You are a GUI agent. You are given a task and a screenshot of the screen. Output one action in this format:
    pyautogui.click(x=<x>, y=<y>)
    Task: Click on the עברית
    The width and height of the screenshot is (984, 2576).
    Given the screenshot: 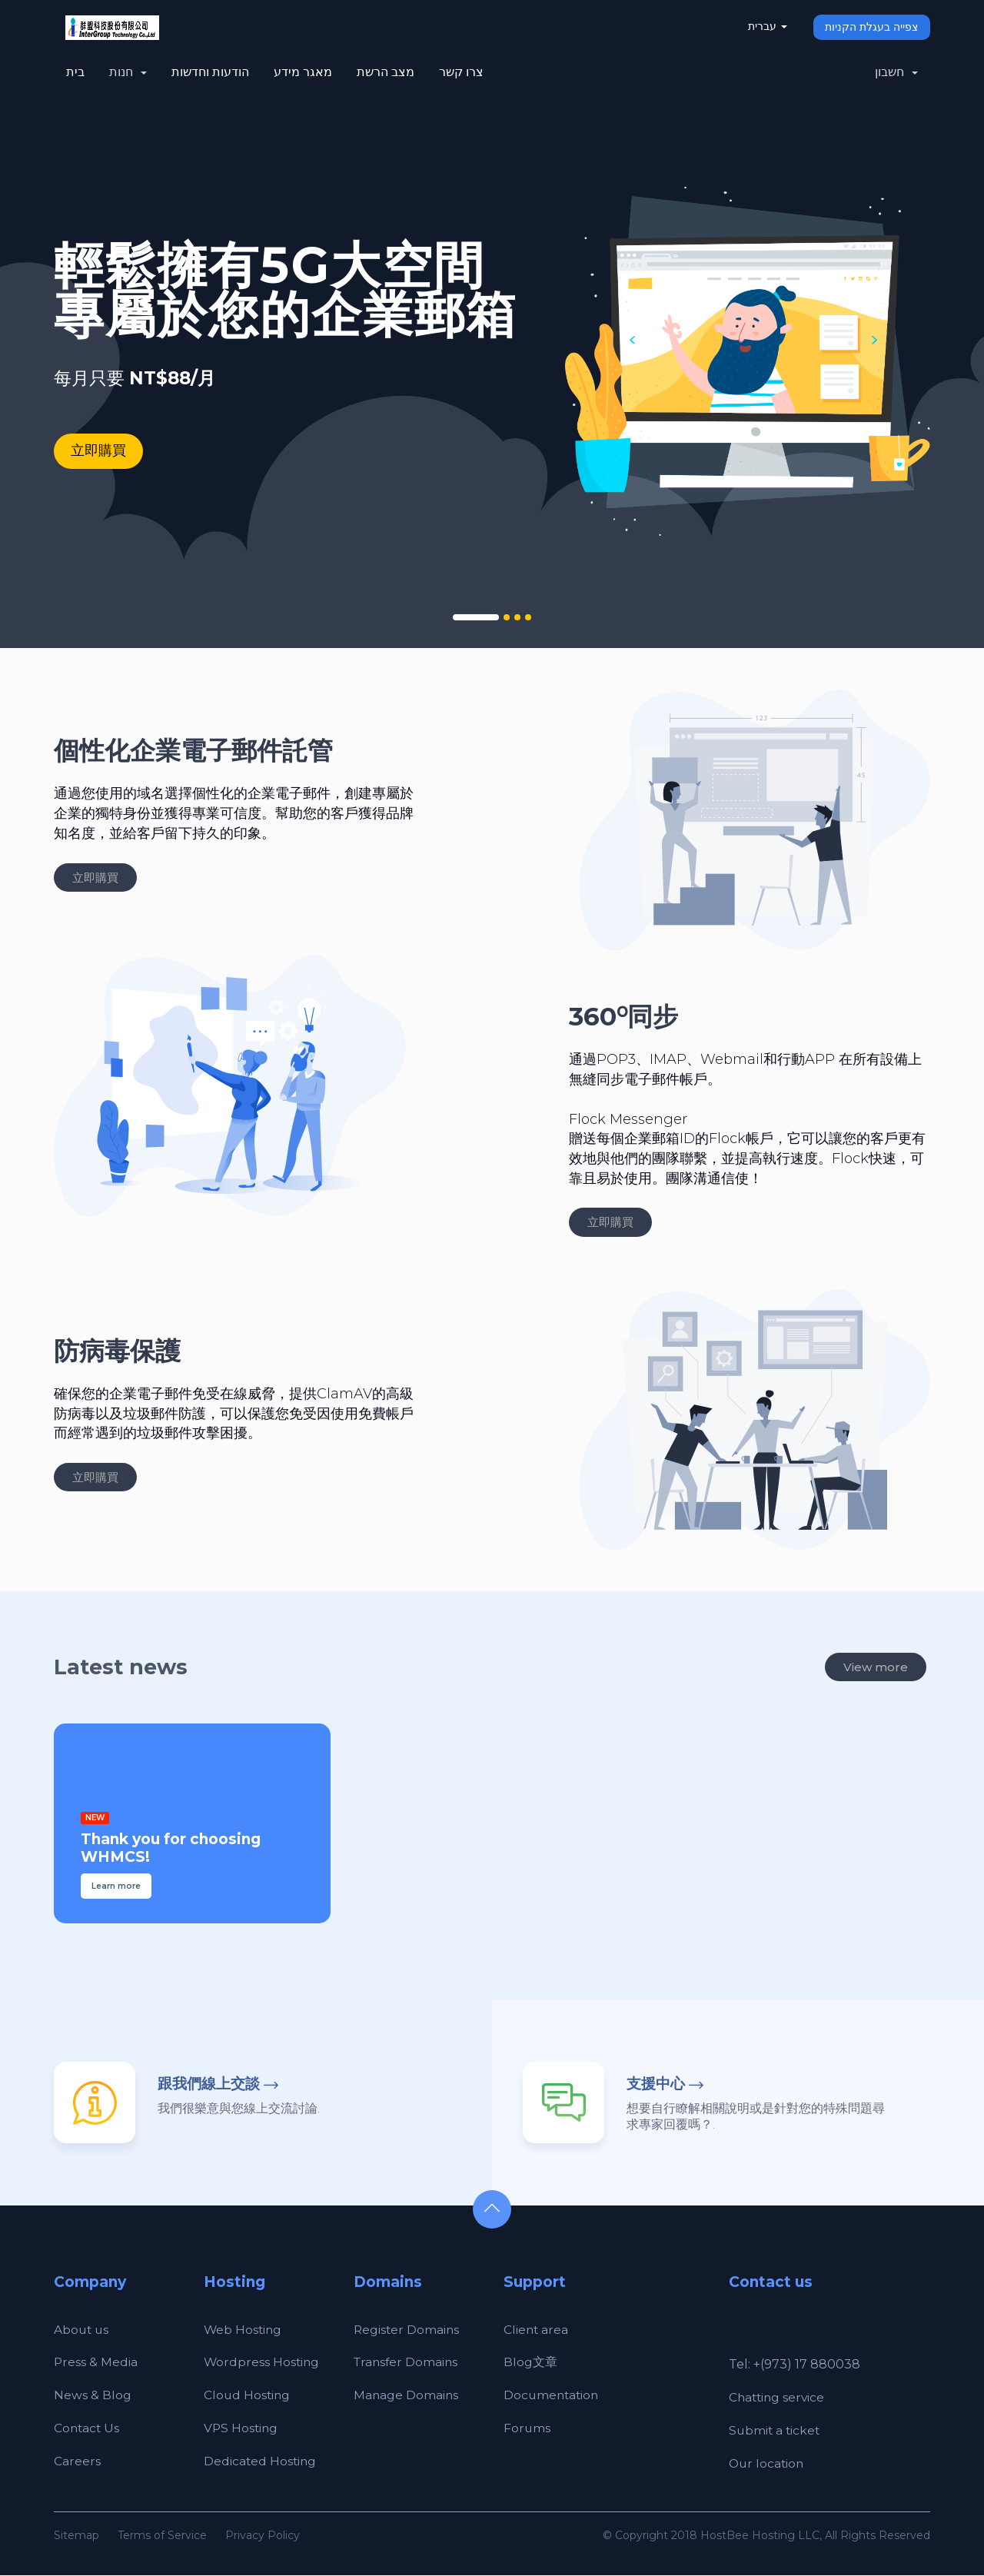 What is the action you would take?
    pyautogui.click(x=766, y=26)
    